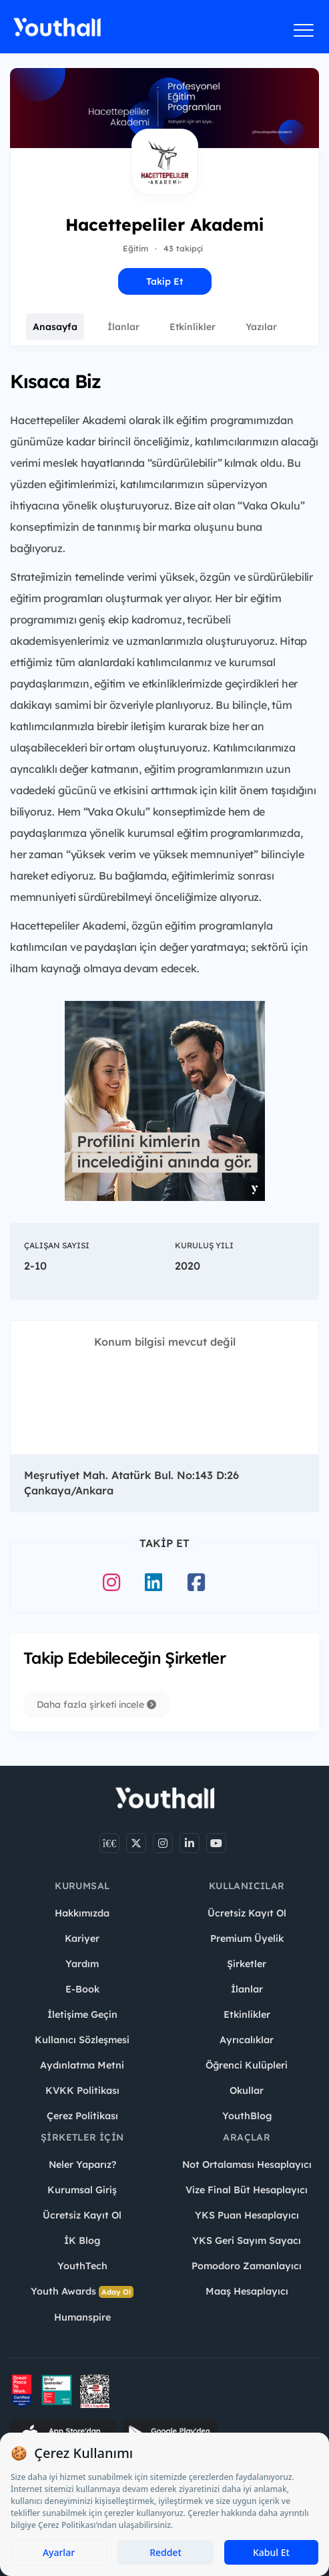 This screenshot has width=329, height=2576. I want to click on Okullar, so click(247, 2091).